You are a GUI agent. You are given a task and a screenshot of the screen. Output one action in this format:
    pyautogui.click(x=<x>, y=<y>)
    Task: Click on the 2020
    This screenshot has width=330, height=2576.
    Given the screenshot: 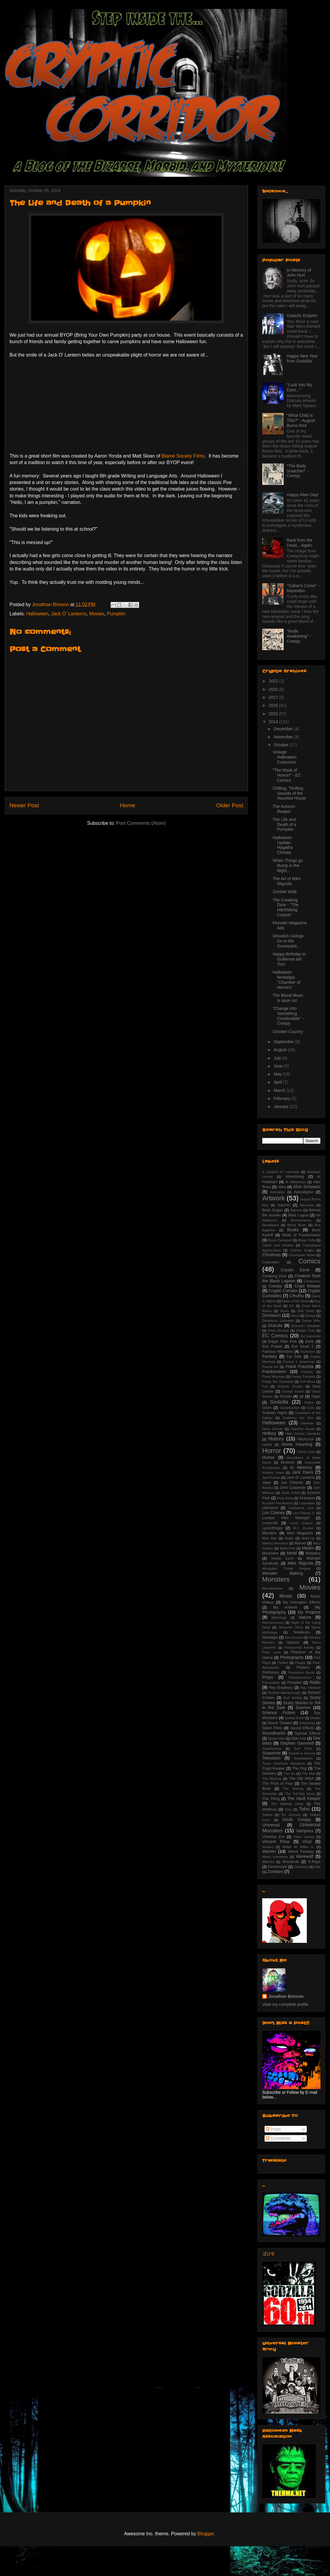 What is the action you would take?
    pyautogui.click(x=274, y=689)
    